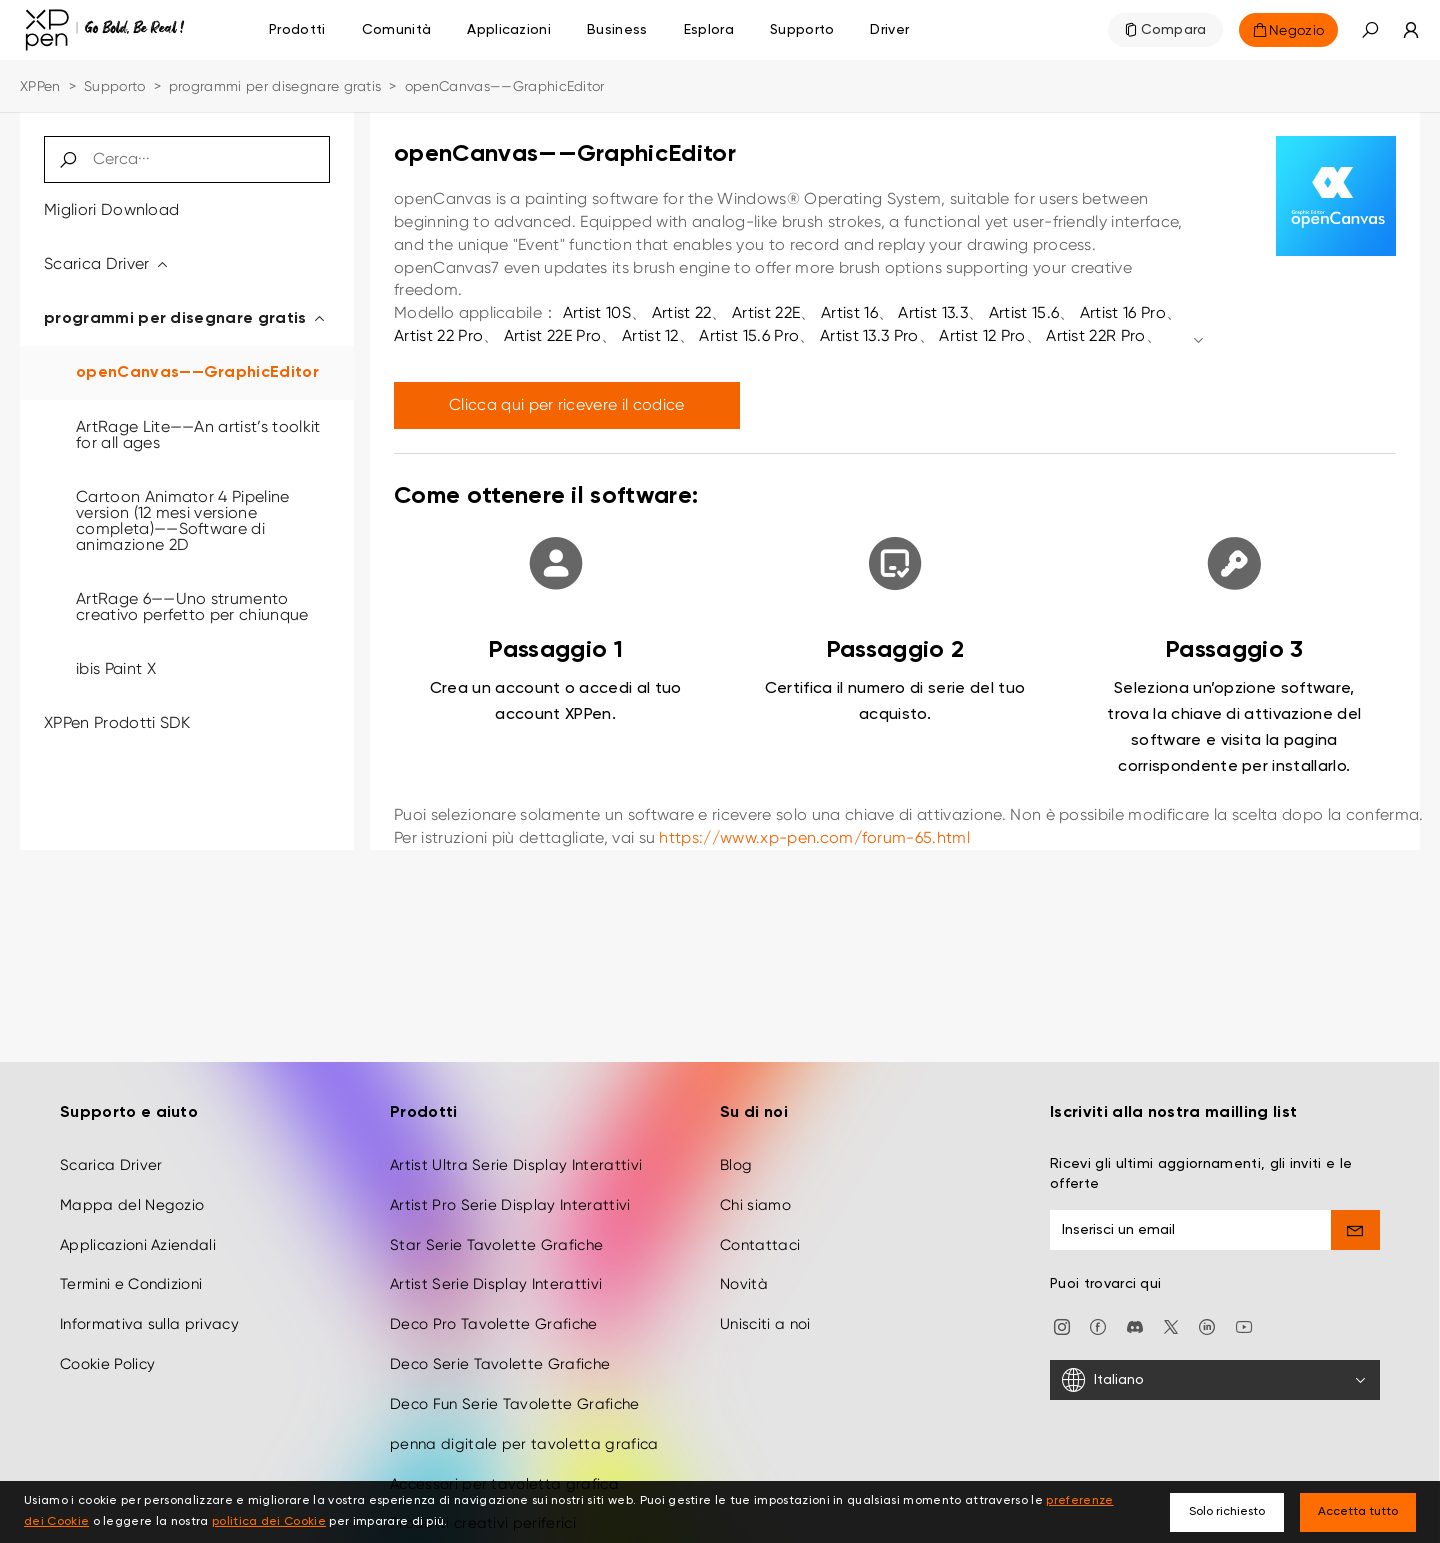 The image size is (1440, 1543). Describe the element at coordinates (1356, 1210) in the screenshot. I see `[send]` at that location.